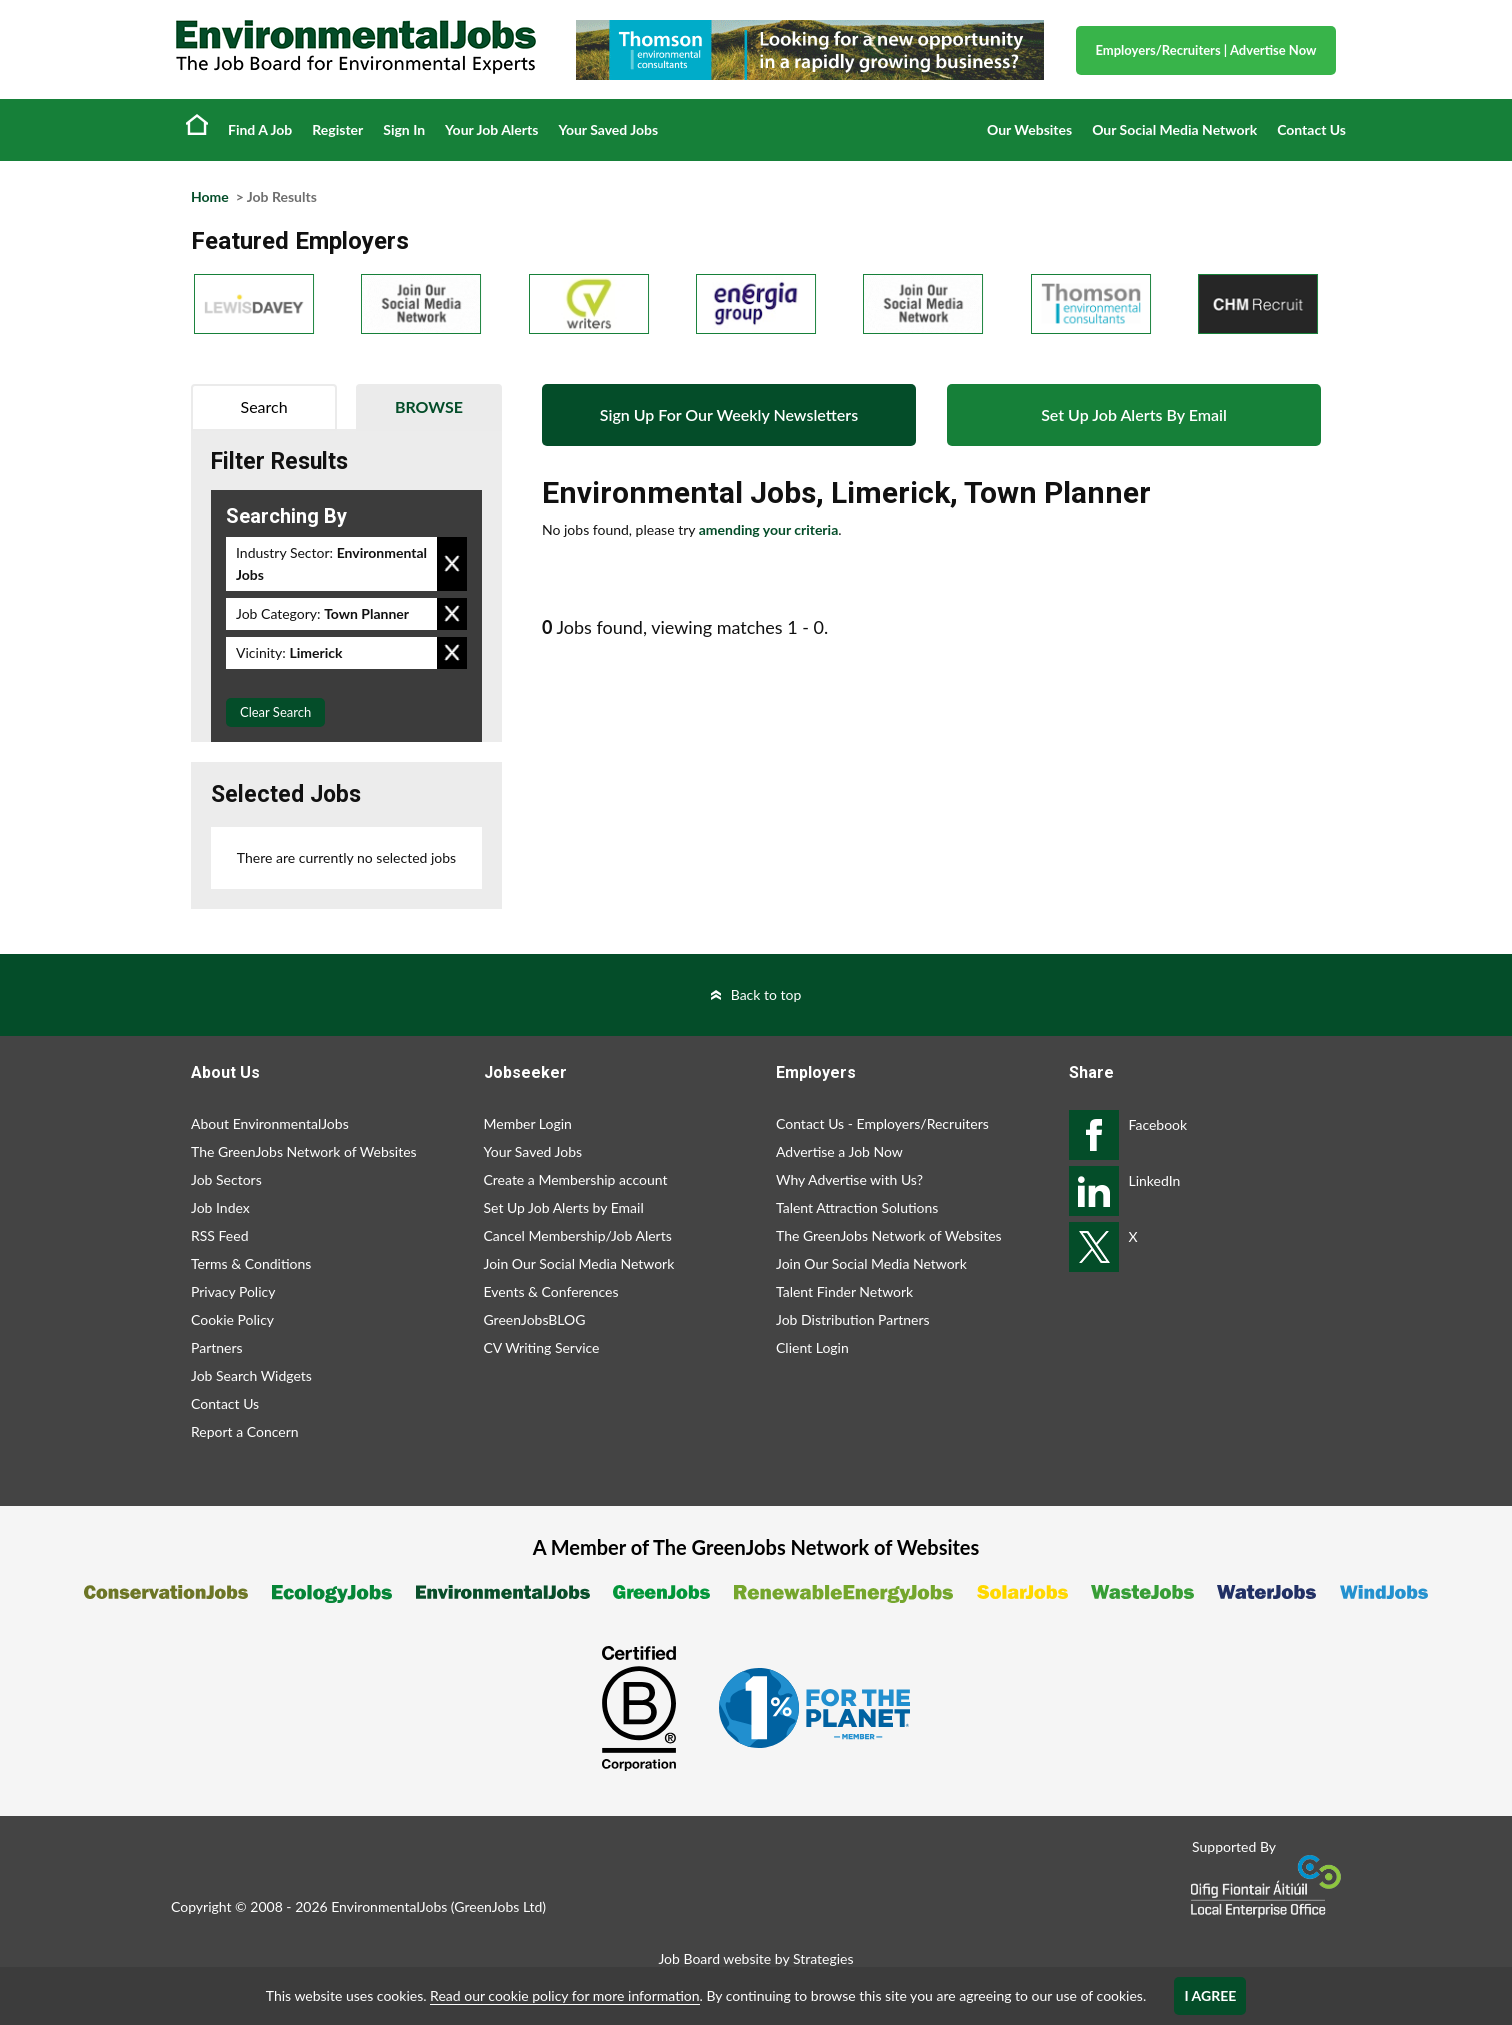  What do you see at coordinates (542, 1347) in the screenshot?
I see `CV Writing Service` at bounding box center [542, 1347].